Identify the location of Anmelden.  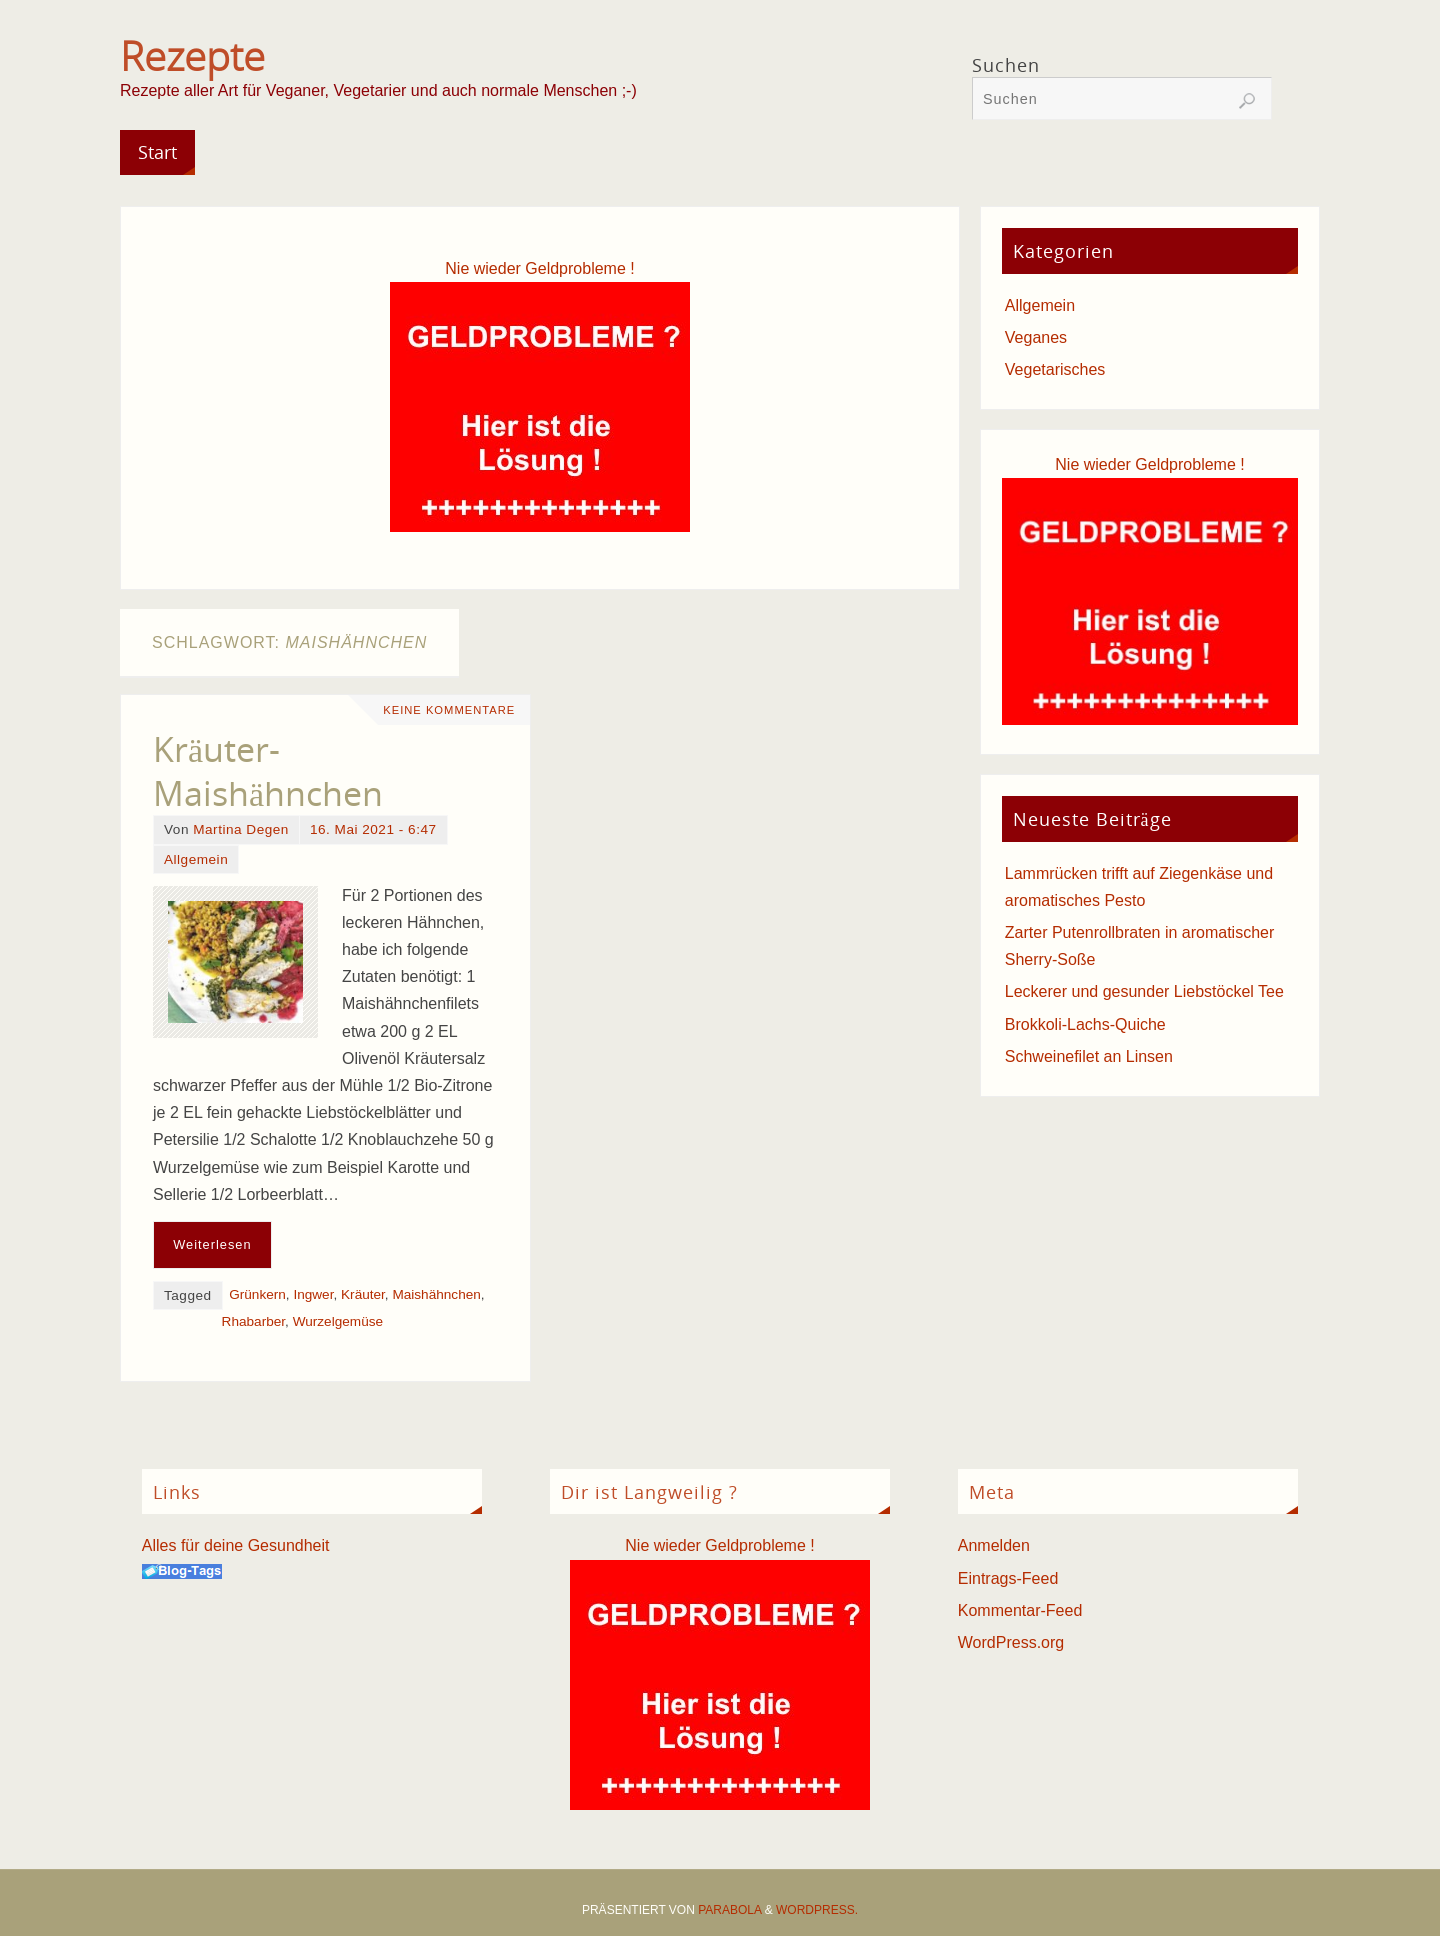
(994, 1545).